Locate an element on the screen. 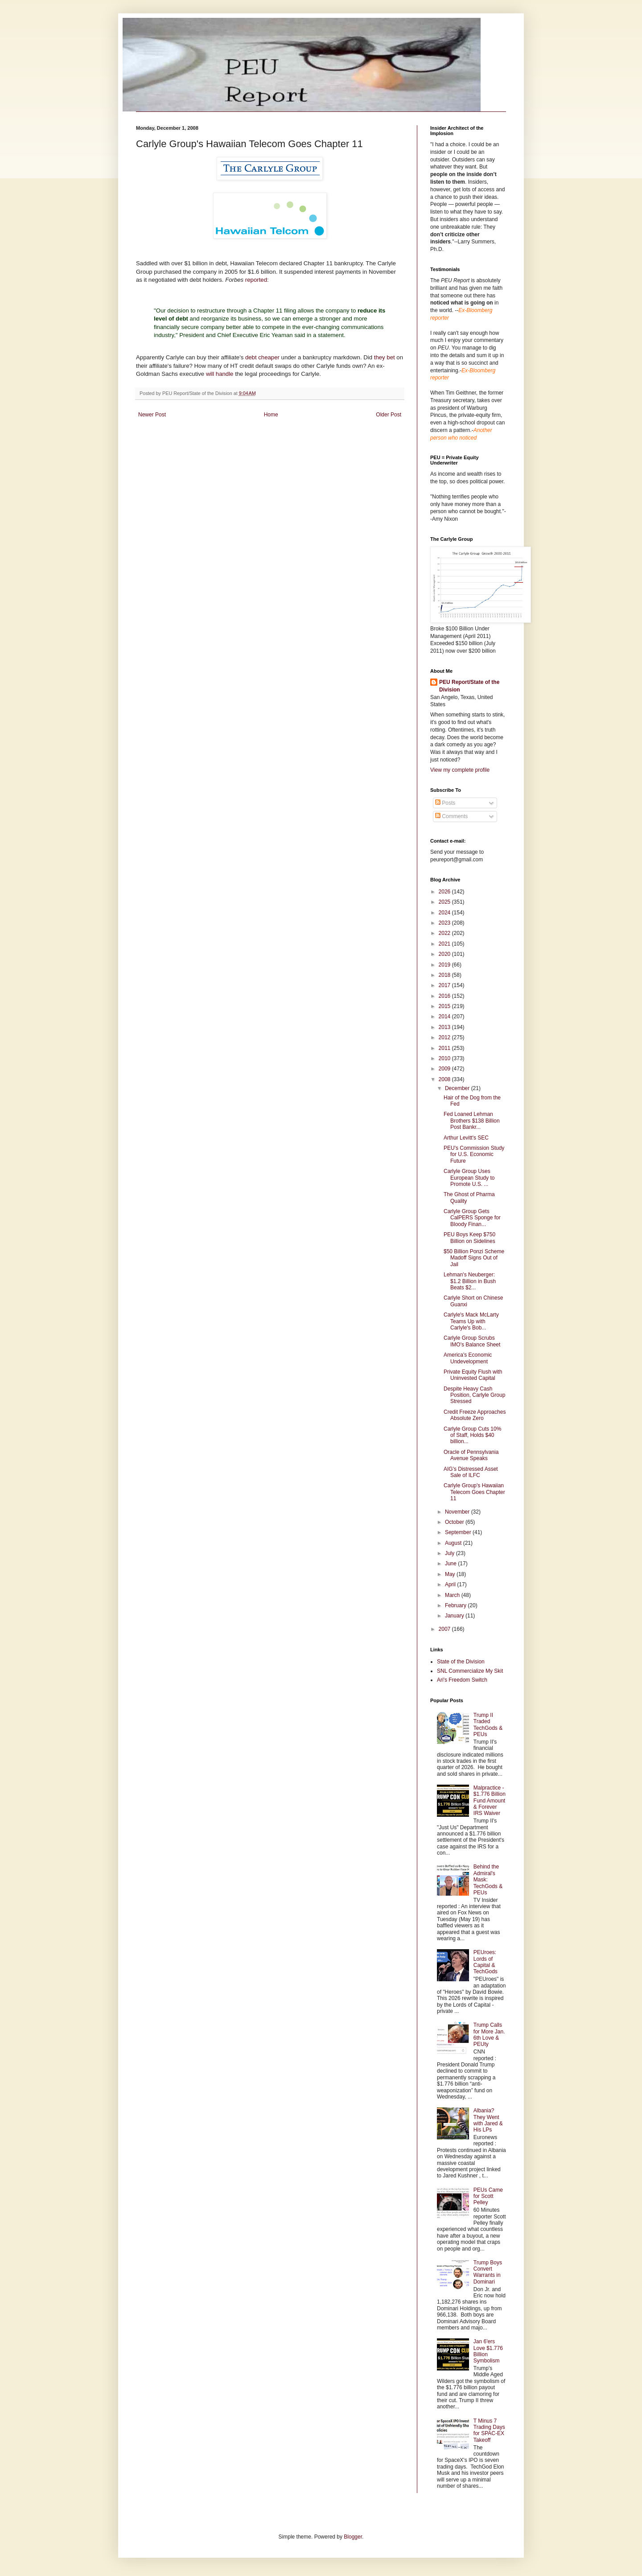 The height and width of the screenshot is (2576, 642). Albania? They Went with Jared & His LPs is located at coordinates (488, 2120).